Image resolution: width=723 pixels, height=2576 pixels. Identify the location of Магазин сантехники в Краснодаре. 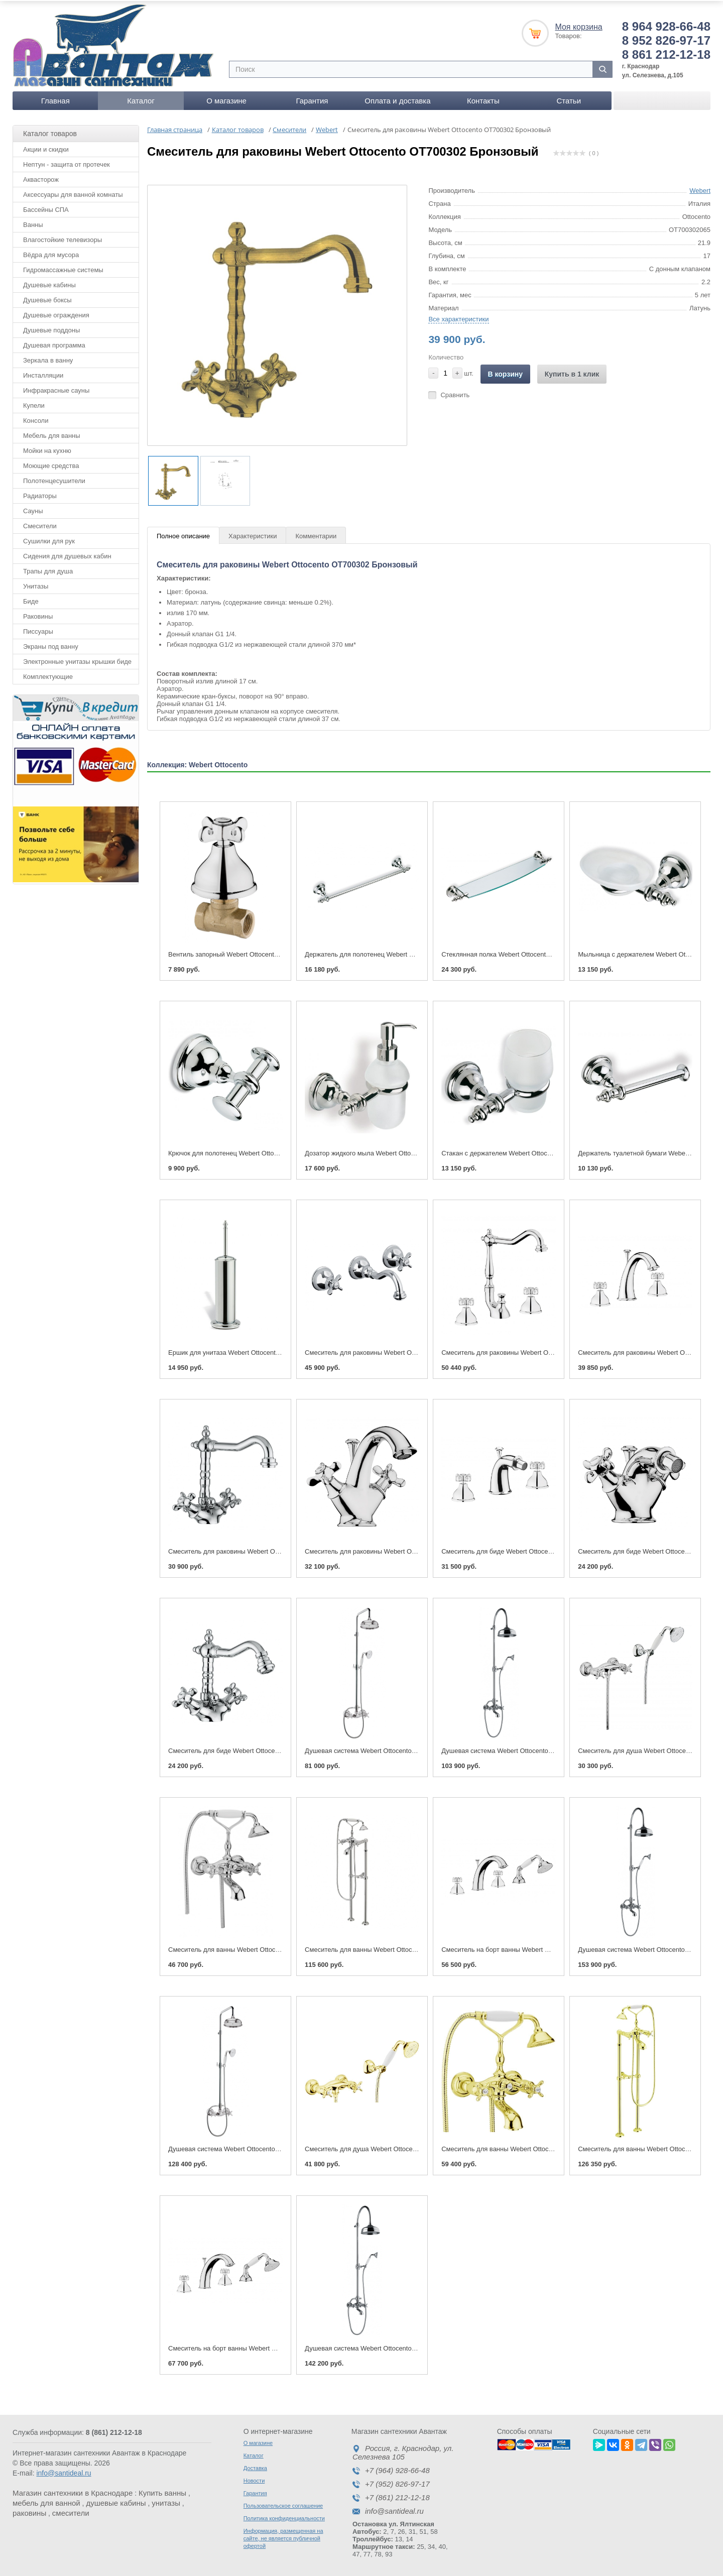
(73, 2491).